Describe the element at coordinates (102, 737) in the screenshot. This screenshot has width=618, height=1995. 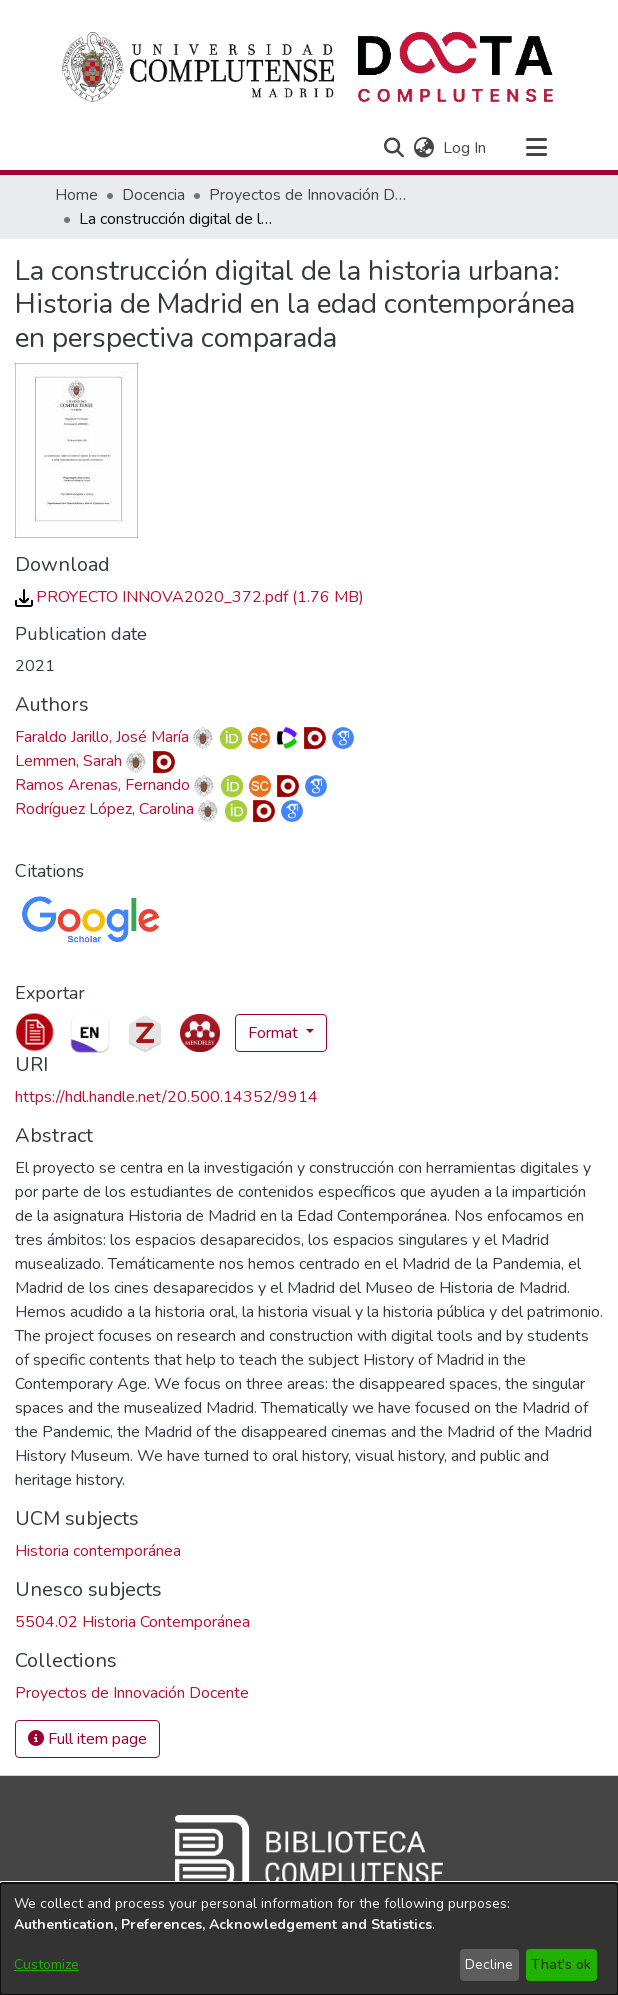
I see `Faraldo Jarillo, José María` at that location.